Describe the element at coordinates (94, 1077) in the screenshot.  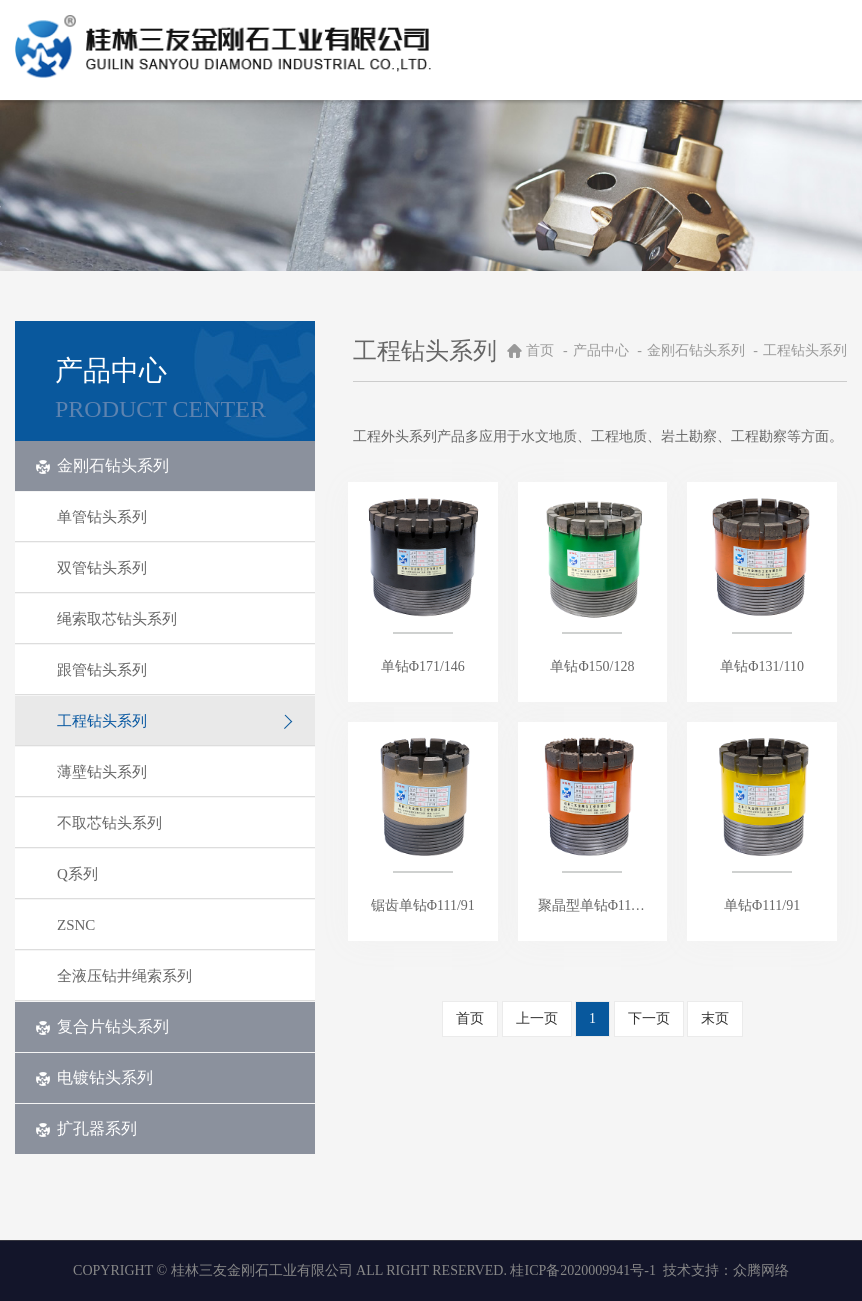
I see `电镀钻头系列` at that location.